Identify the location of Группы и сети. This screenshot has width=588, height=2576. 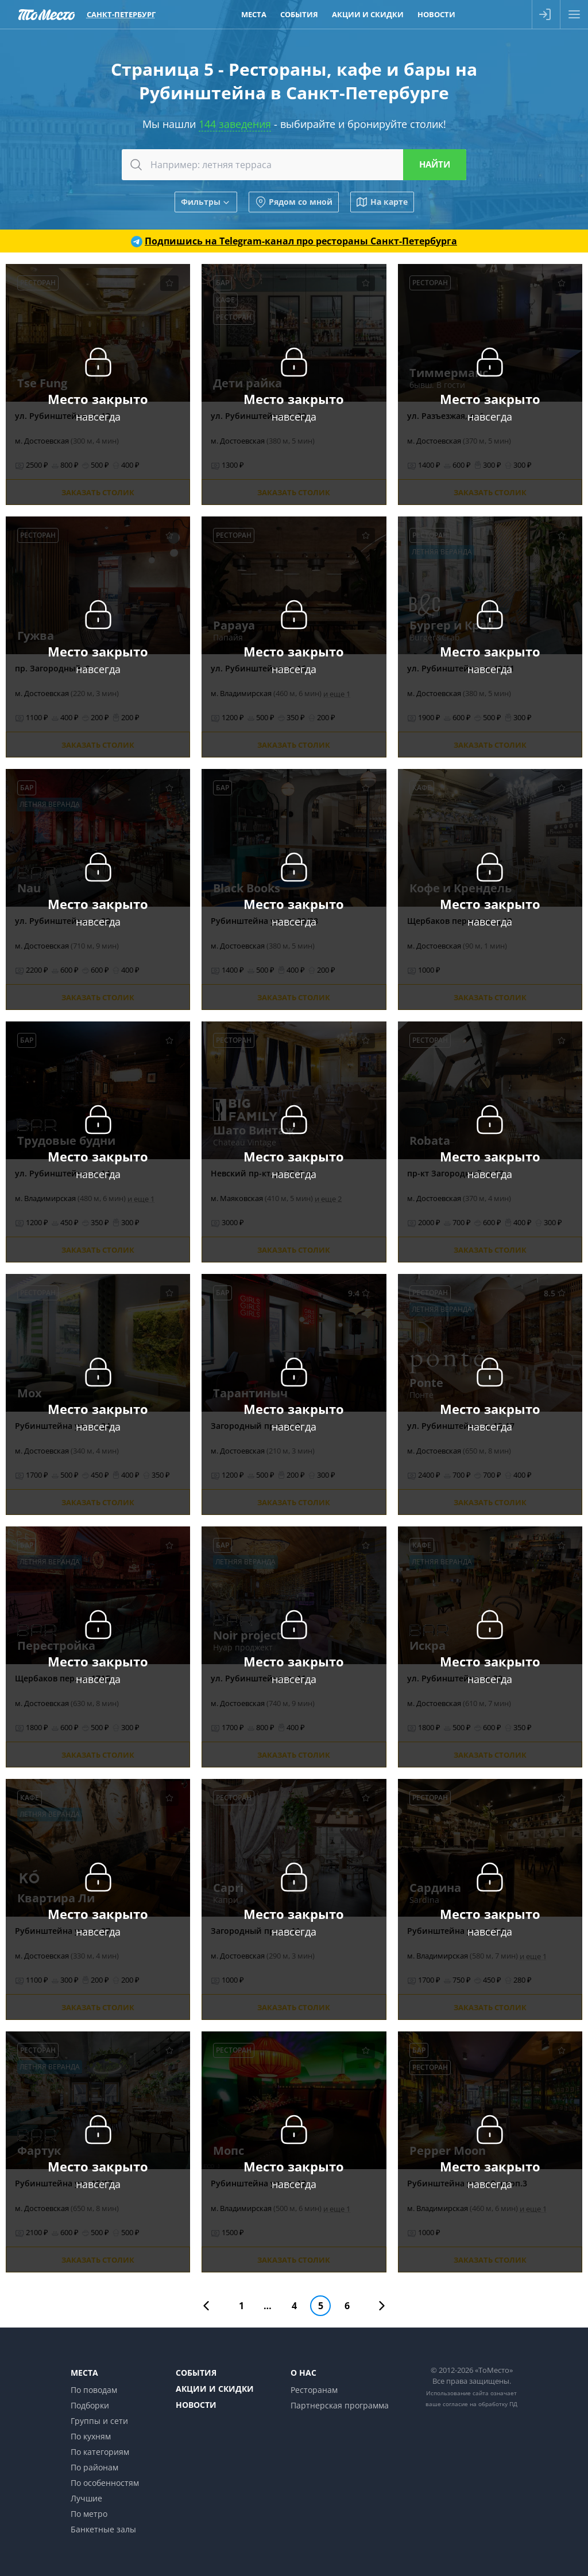
(99, 2420).